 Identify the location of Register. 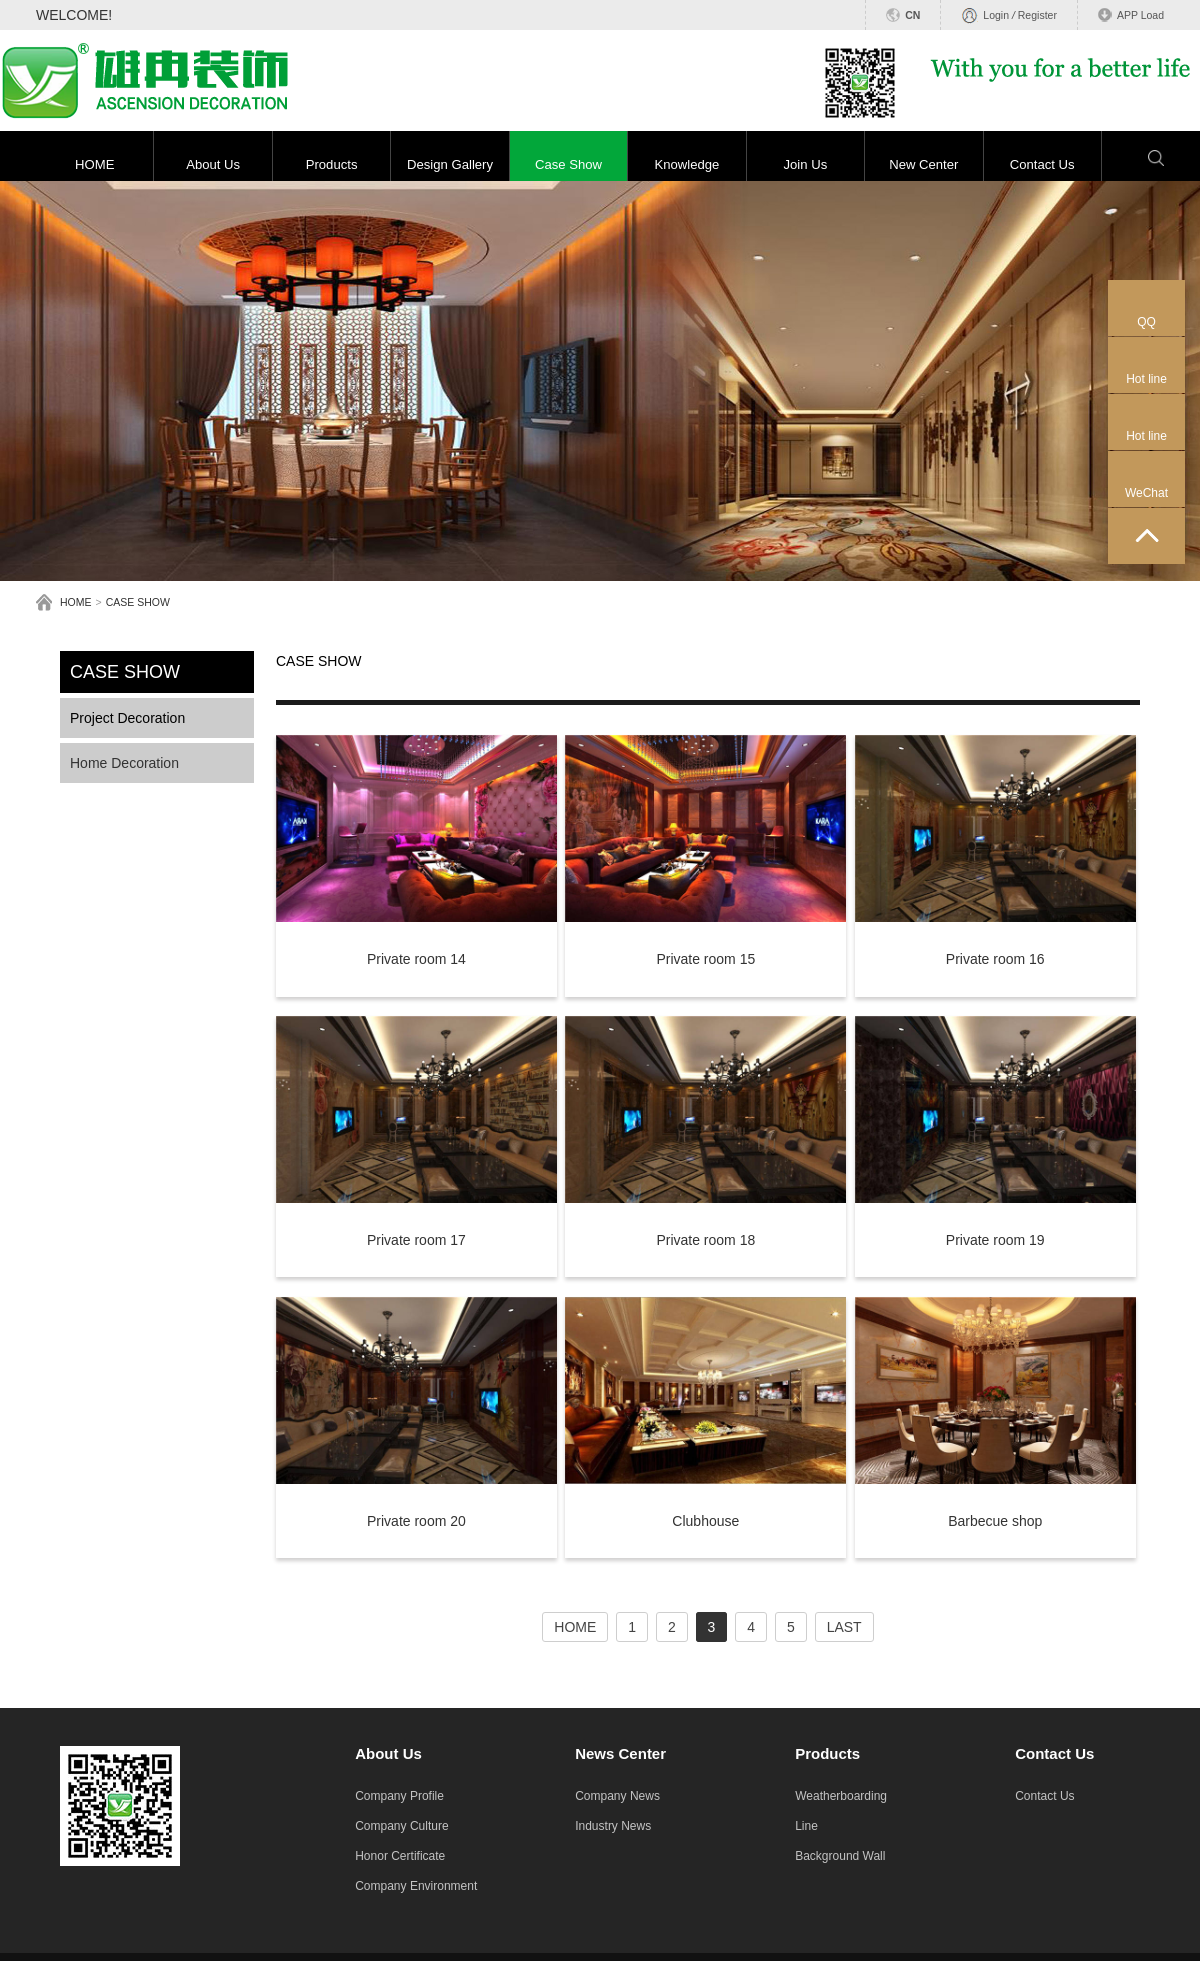
(1037, 15).